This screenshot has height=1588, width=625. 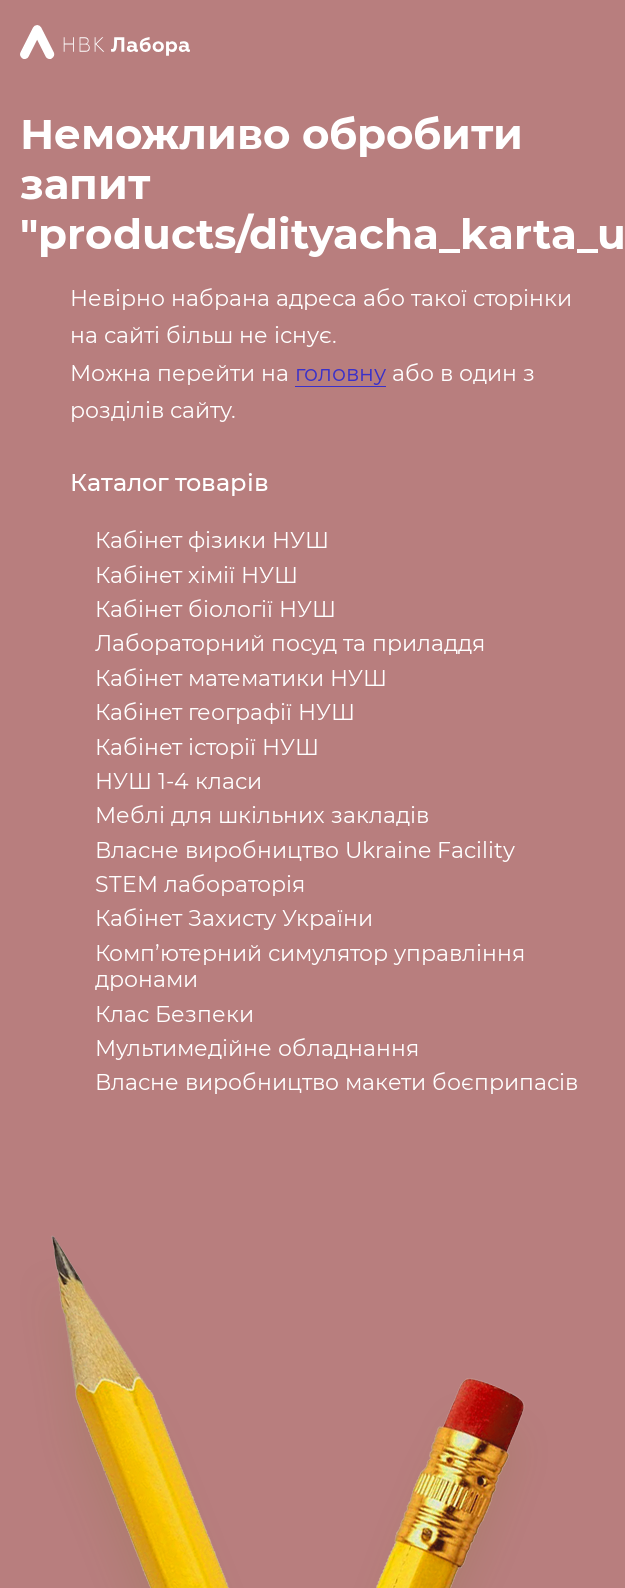 What do you see at coordinates (257, 1048) in the screenshot?
I see `Мультимедійне обладнання` at bounding box center [257, 1048].